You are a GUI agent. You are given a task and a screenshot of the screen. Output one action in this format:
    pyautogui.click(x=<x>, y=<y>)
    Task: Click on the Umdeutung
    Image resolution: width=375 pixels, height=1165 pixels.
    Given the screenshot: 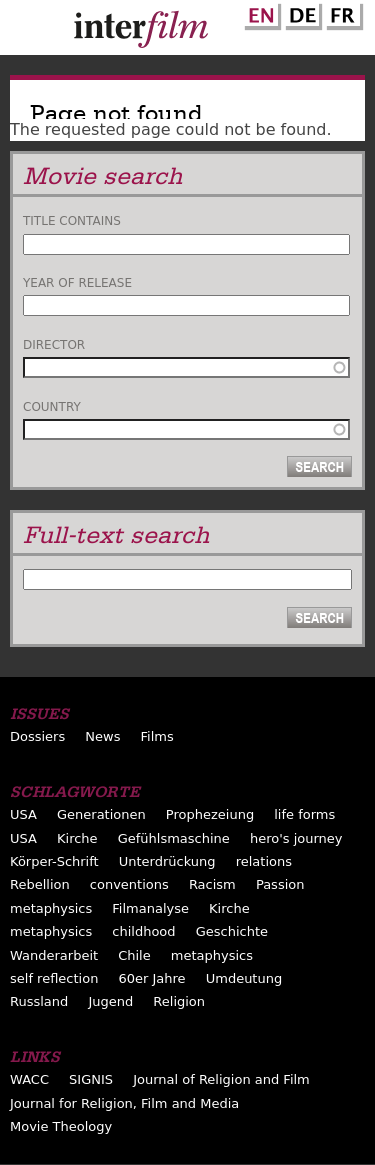 What is the action you would take?
    pyautogui.click(x=244, y=978)
    